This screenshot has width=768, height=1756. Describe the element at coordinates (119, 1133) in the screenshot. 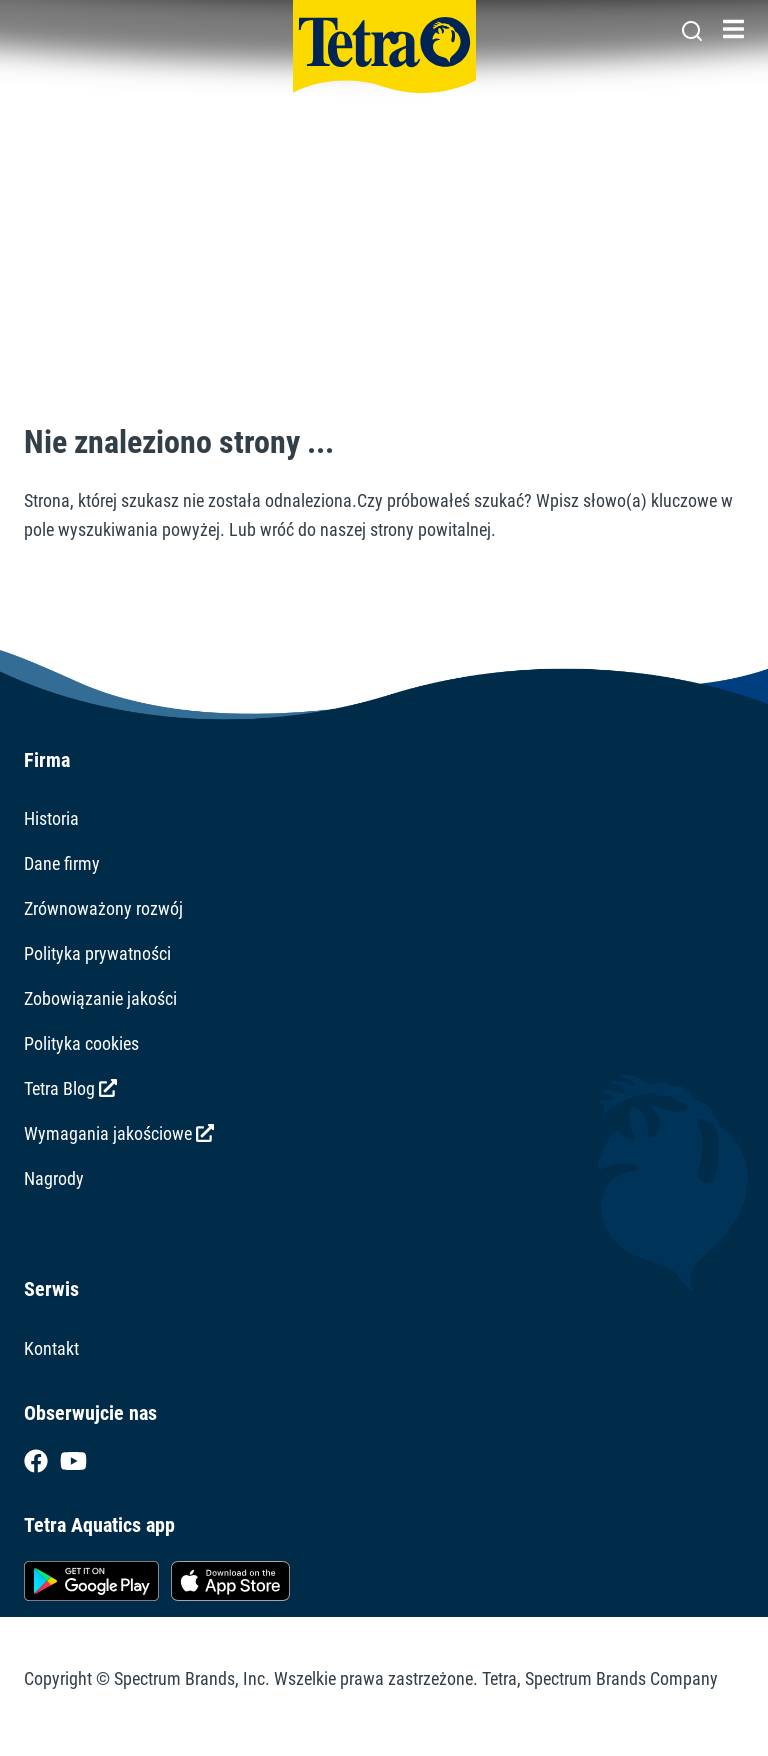

I see `Wymagania jakościowe` at that location.